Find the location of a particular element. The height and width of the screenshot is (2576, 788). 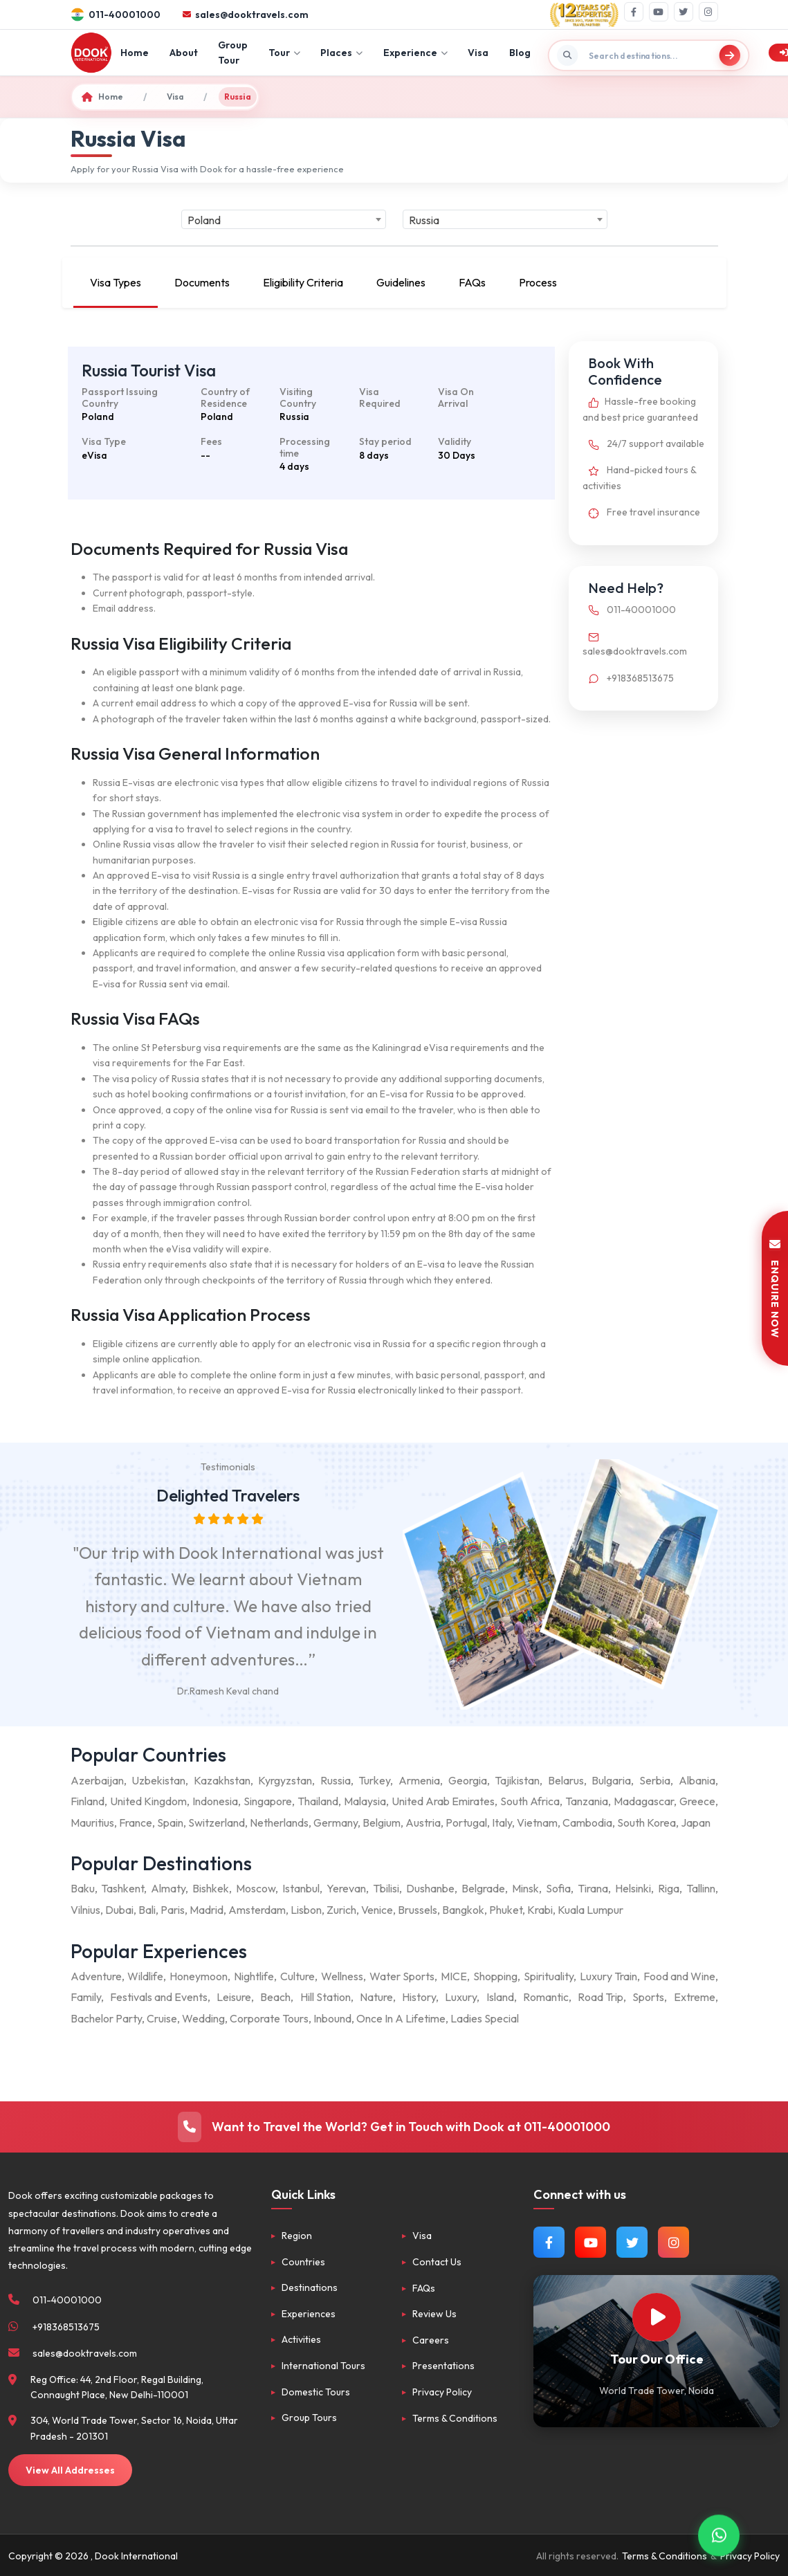

Madrid is located at coordinates (206, 1910).